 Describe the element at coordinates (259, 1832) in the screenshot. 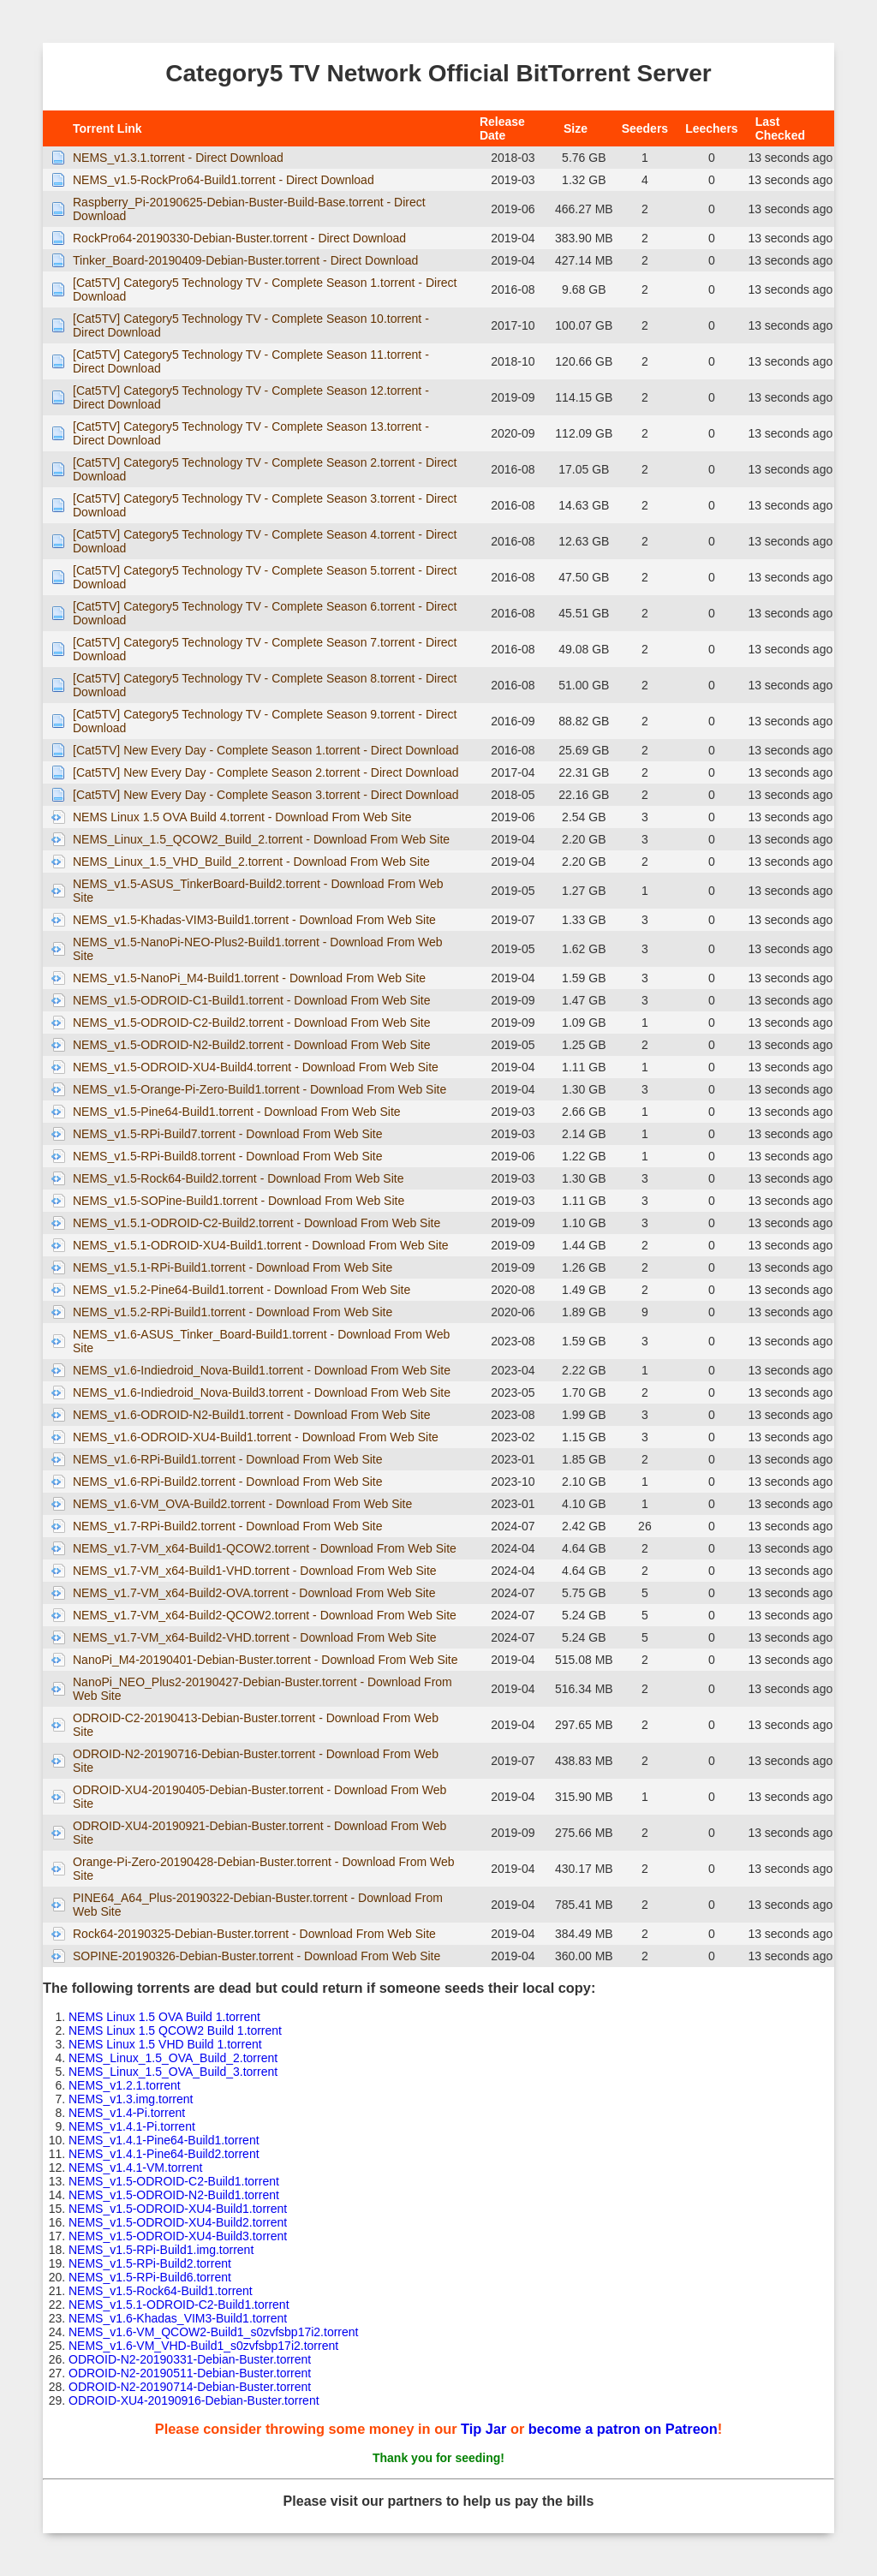

I see `ODROID-XU4-20190921-Debian-Buster.torrent - Download From Web Site` at that location.